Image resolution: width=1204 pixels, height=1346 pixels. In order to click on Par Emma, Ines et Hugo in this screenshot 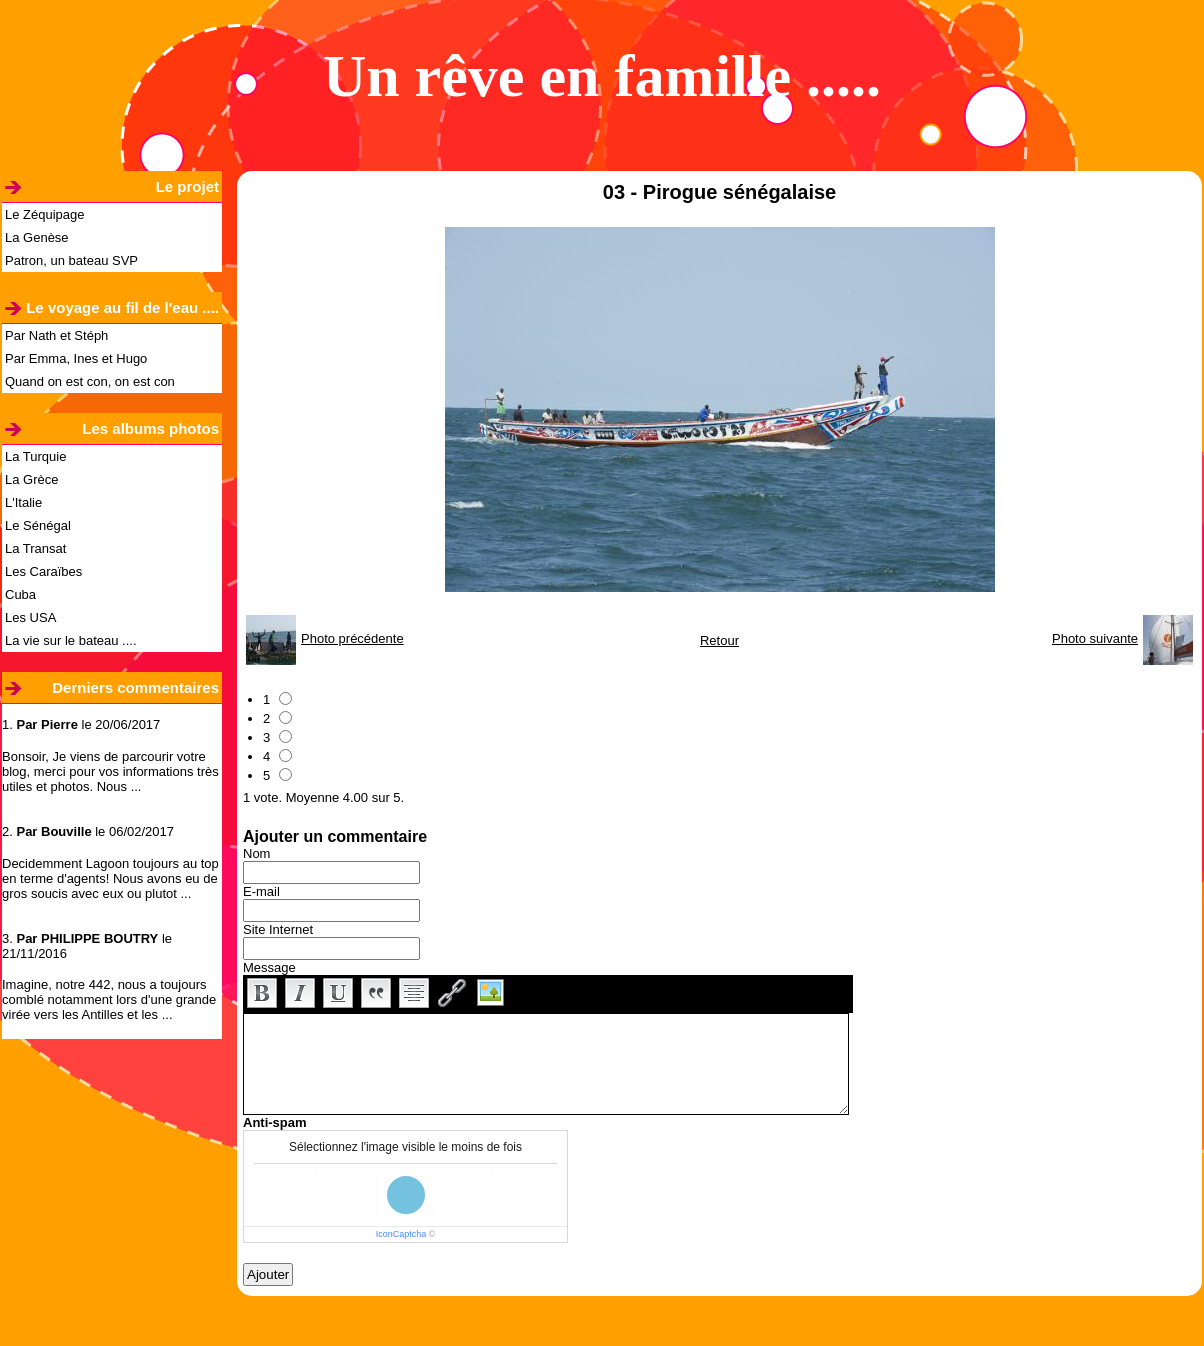, I will do `click(76, 358)`.